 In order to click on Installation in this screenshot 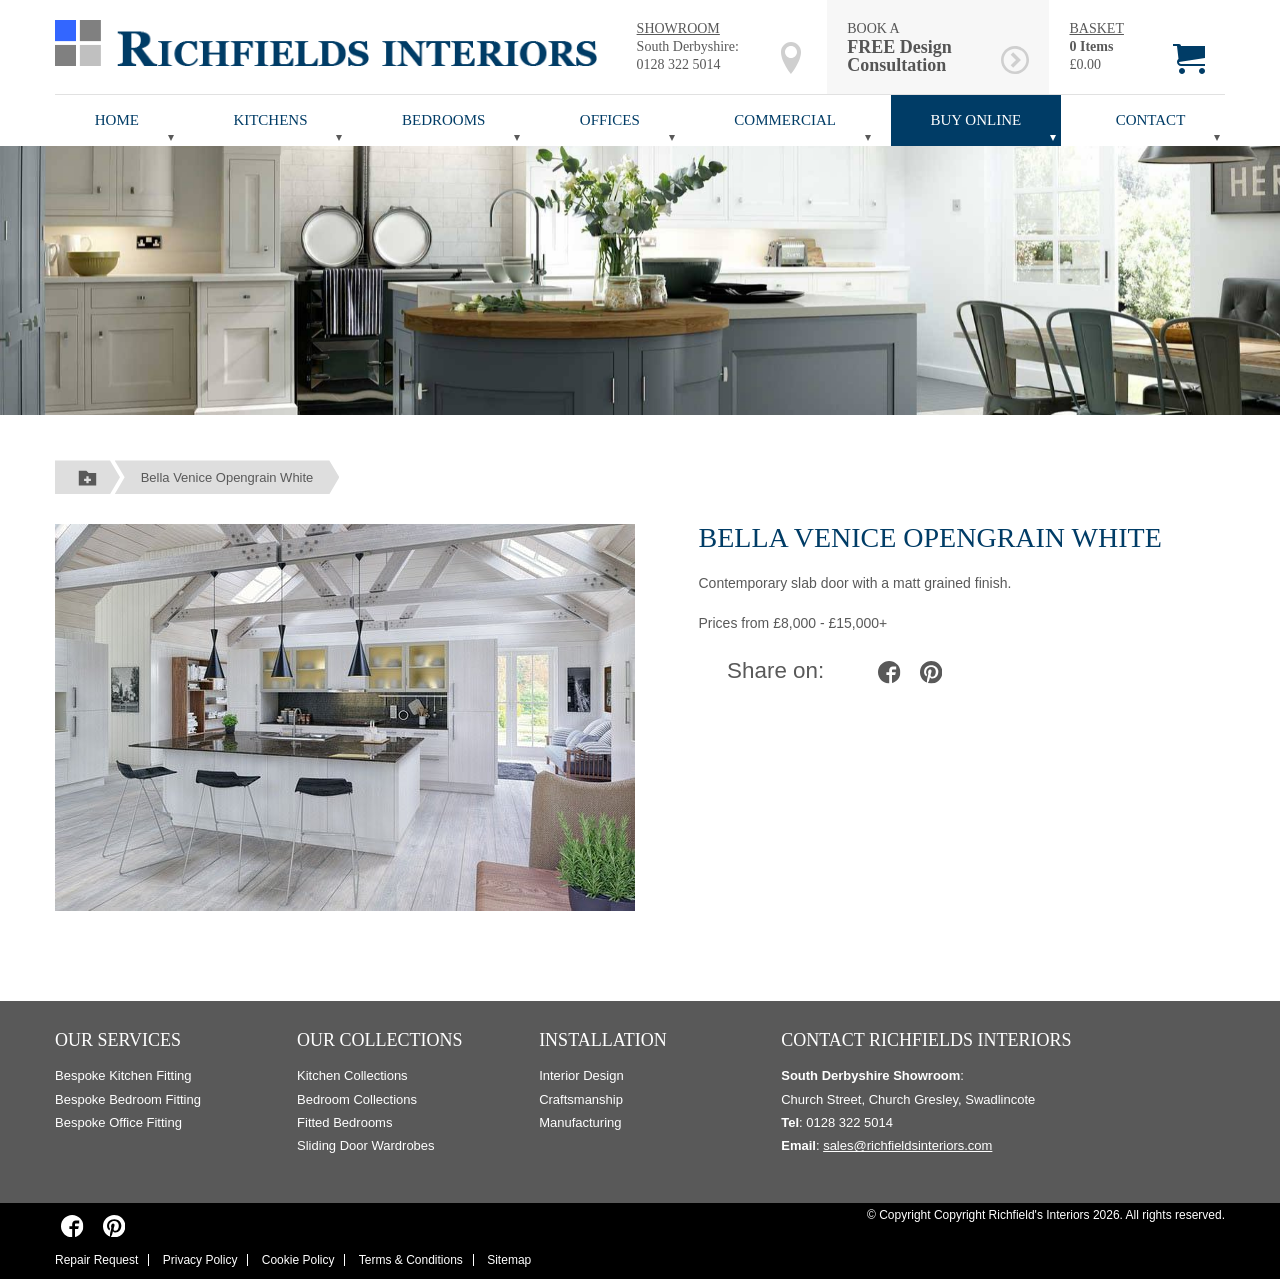, I will do `click(603, 1040)`.